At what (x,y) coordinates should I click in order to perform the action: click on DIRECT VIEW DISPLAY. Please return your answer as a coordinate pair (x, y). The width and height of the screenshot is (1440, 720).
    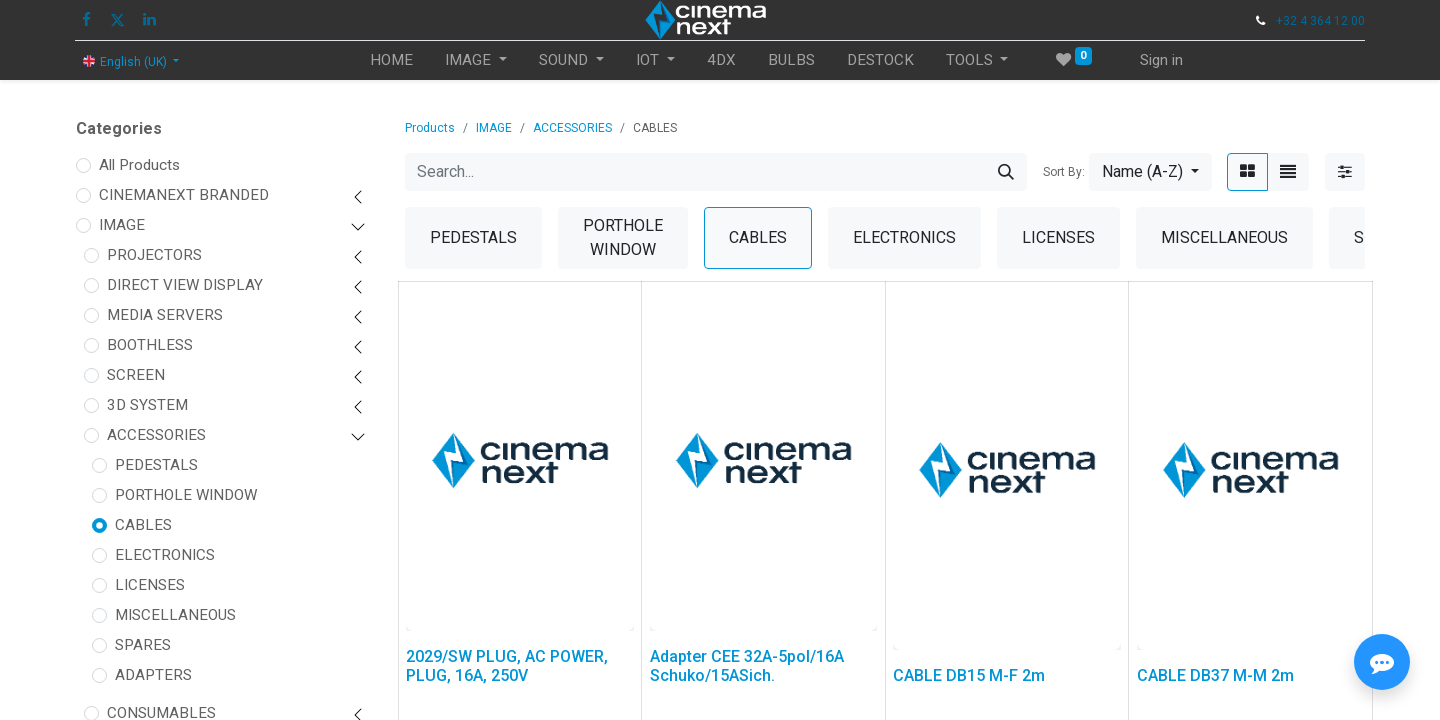
    Looking at the image, I should click on (185, 285).